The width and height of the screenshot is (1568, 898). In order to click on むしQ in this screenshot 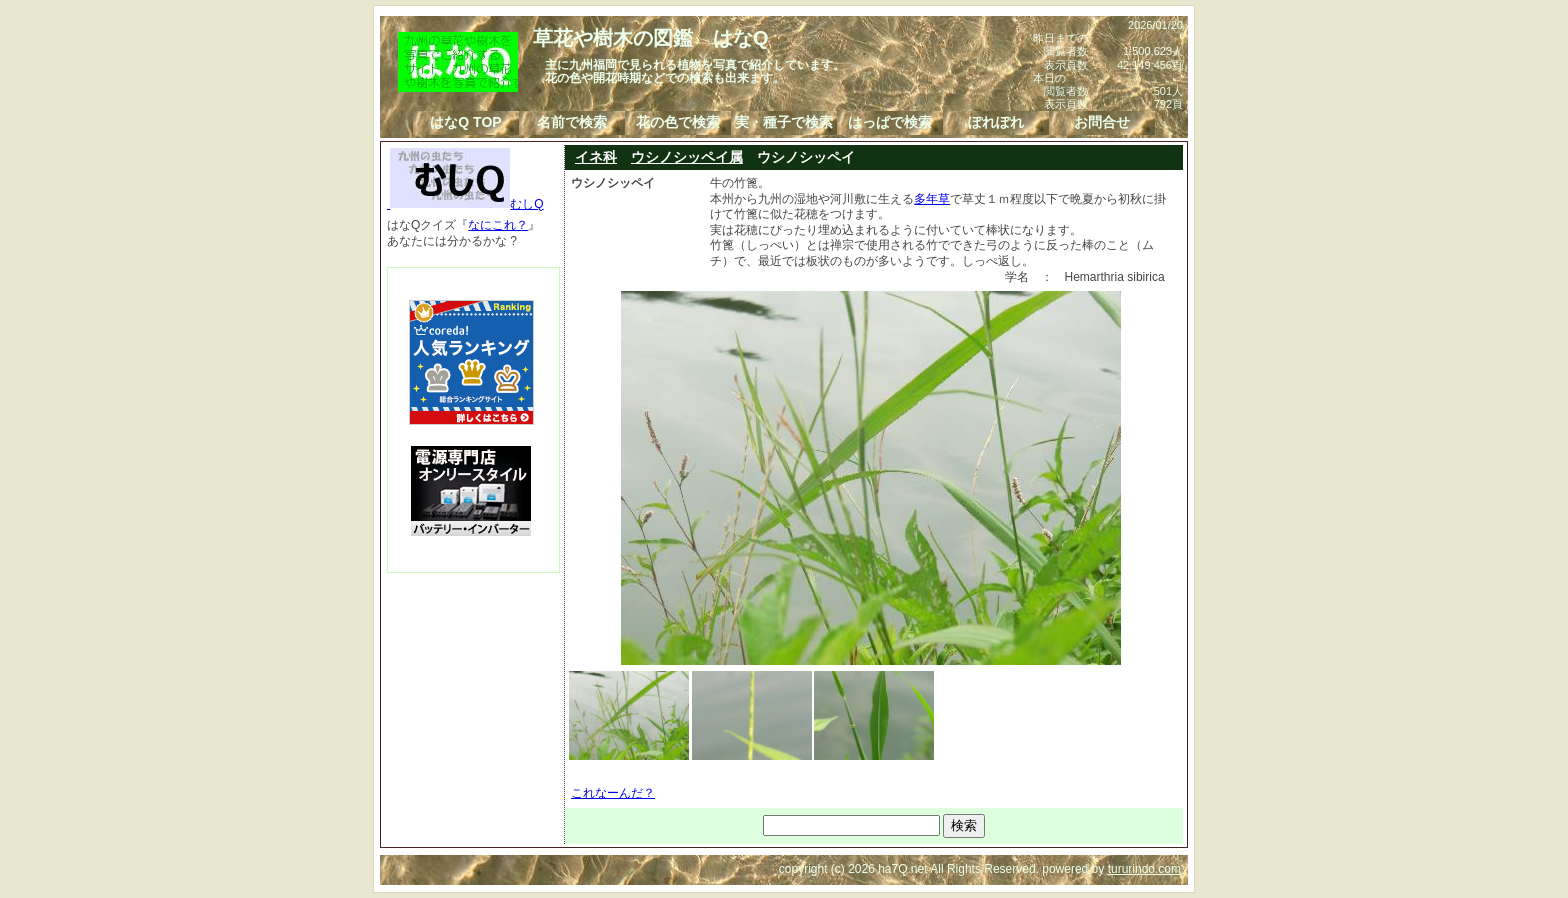, I will do `click(465, 204)`.